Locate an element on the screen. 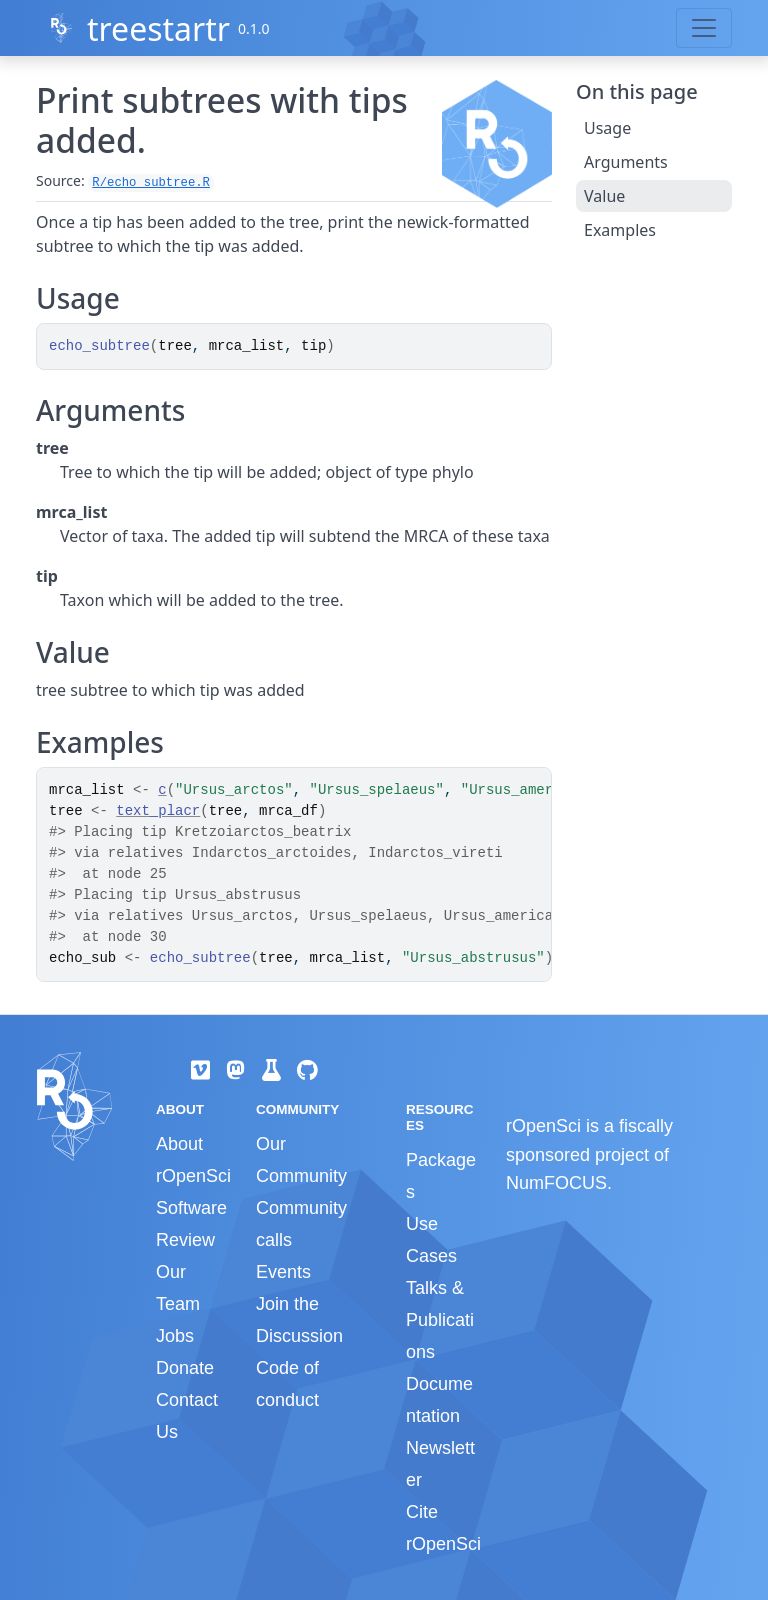  Donate is located at coordinates (185, 1368).